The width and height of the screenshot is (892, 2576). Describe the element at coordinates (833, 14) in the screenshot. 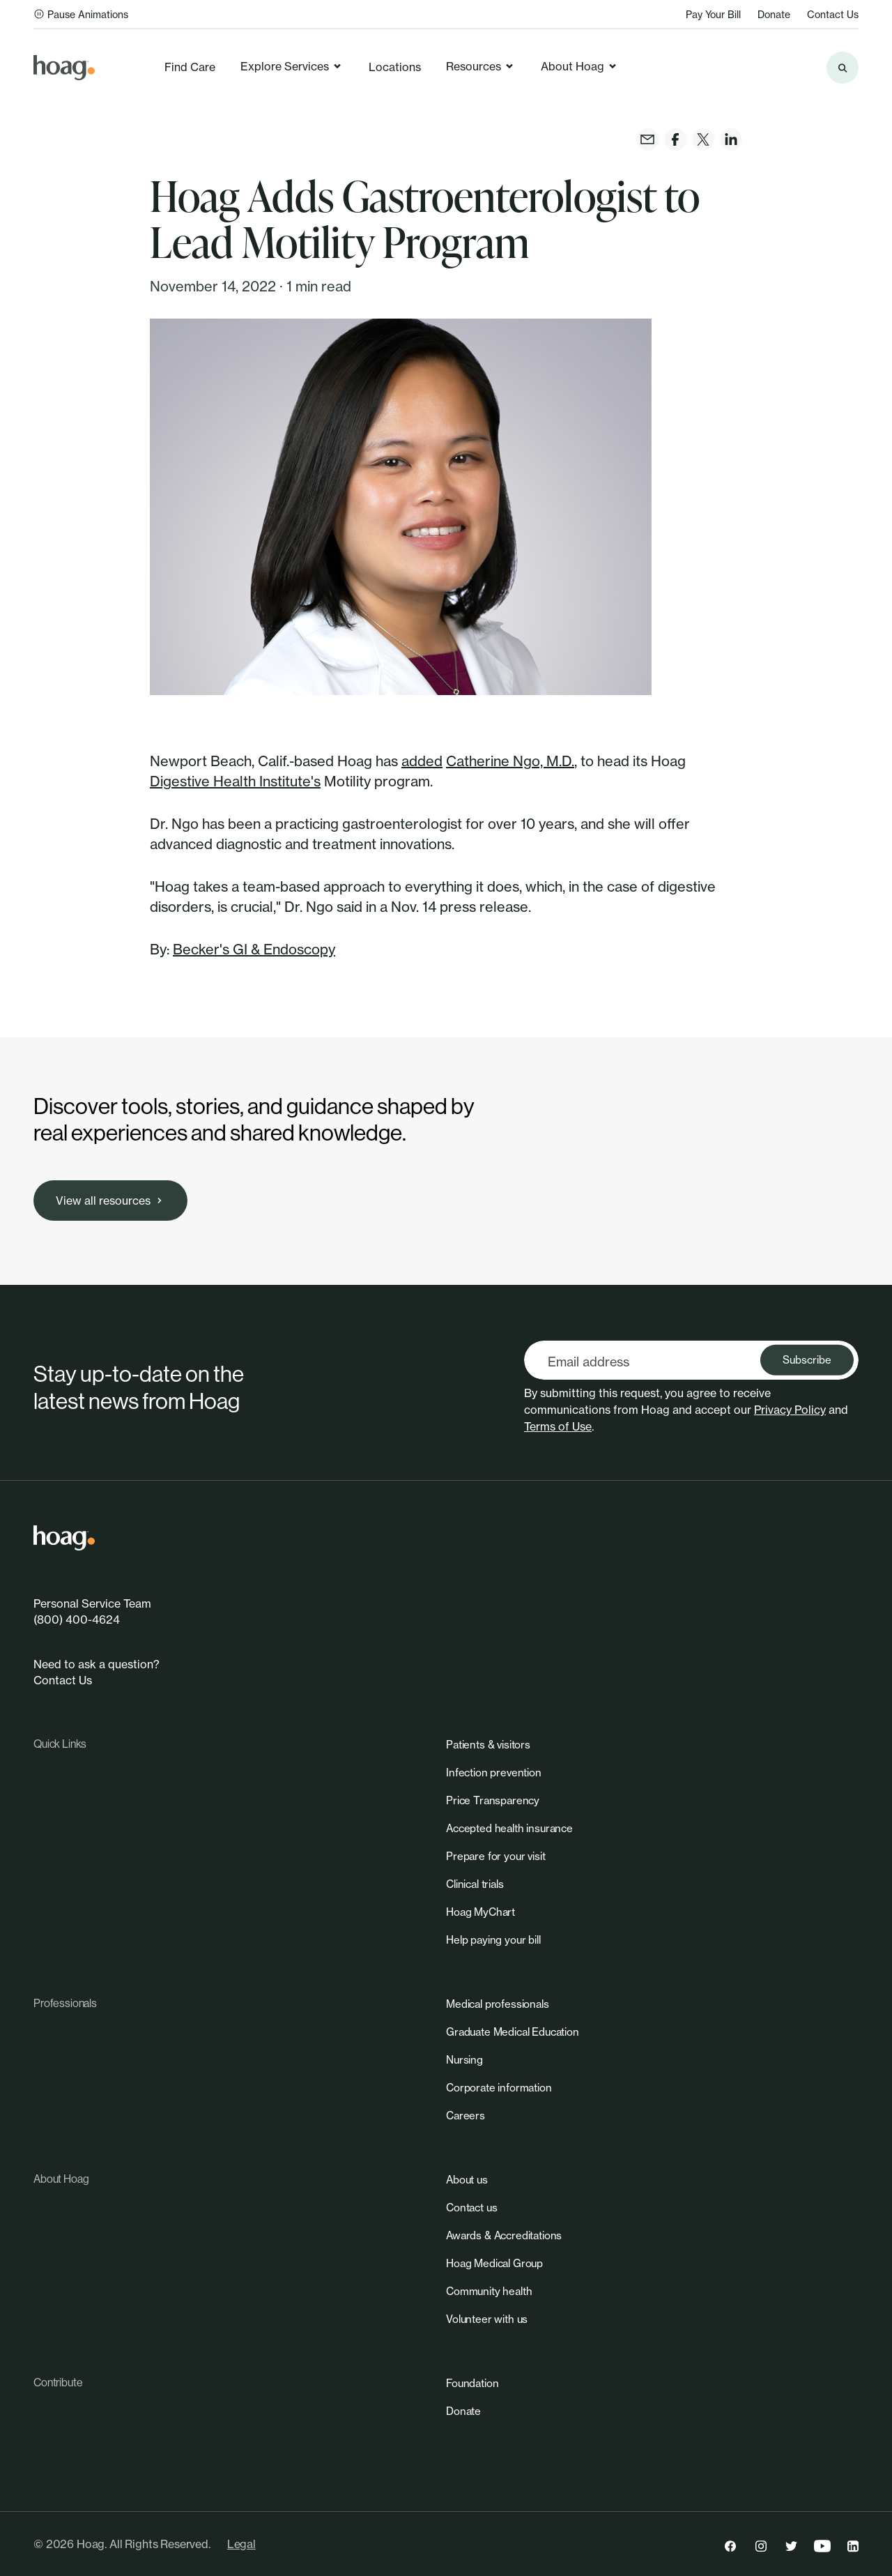

I see `Contact Us [link]` at that location.